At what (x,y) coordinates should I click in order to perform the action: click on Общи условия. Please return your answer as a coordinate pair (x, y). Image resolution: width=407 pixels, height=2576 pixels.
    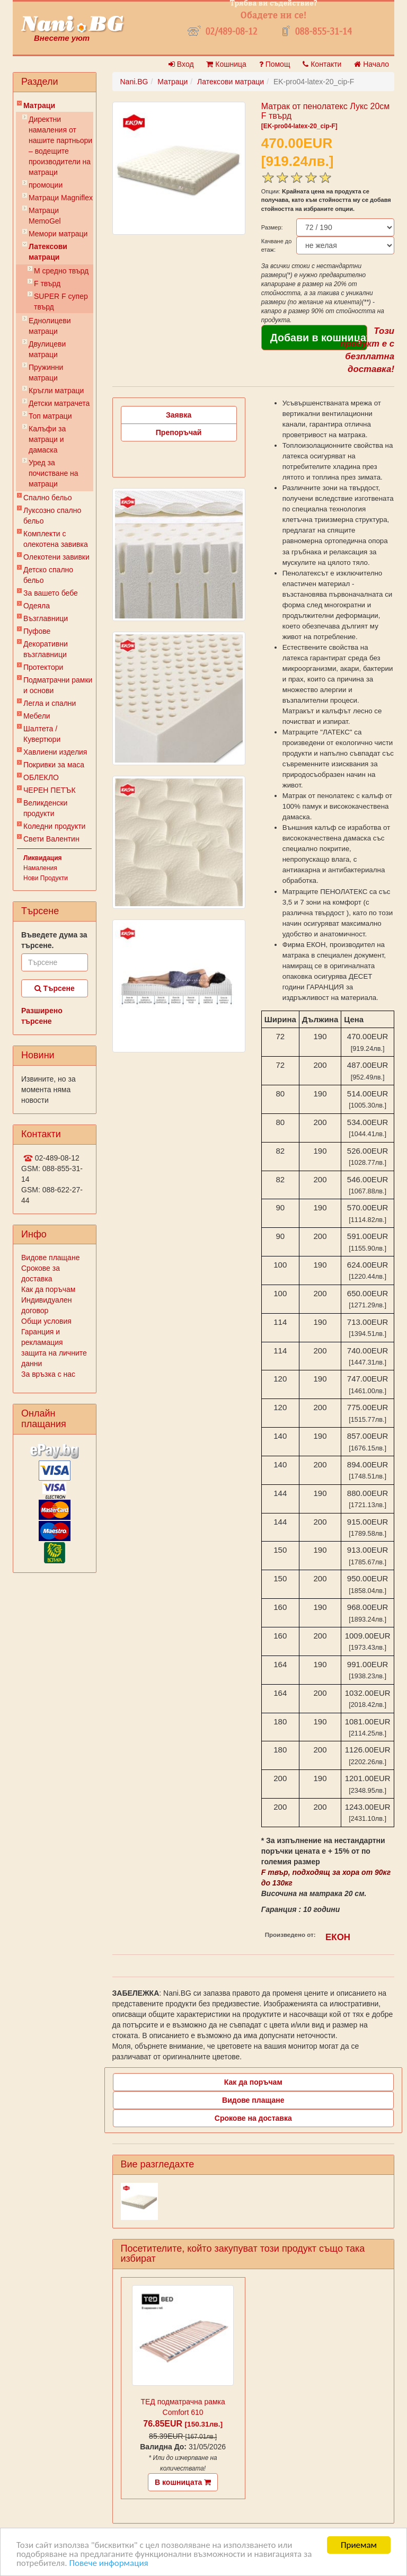
    Looking at the image, I should click on (46, 1321).